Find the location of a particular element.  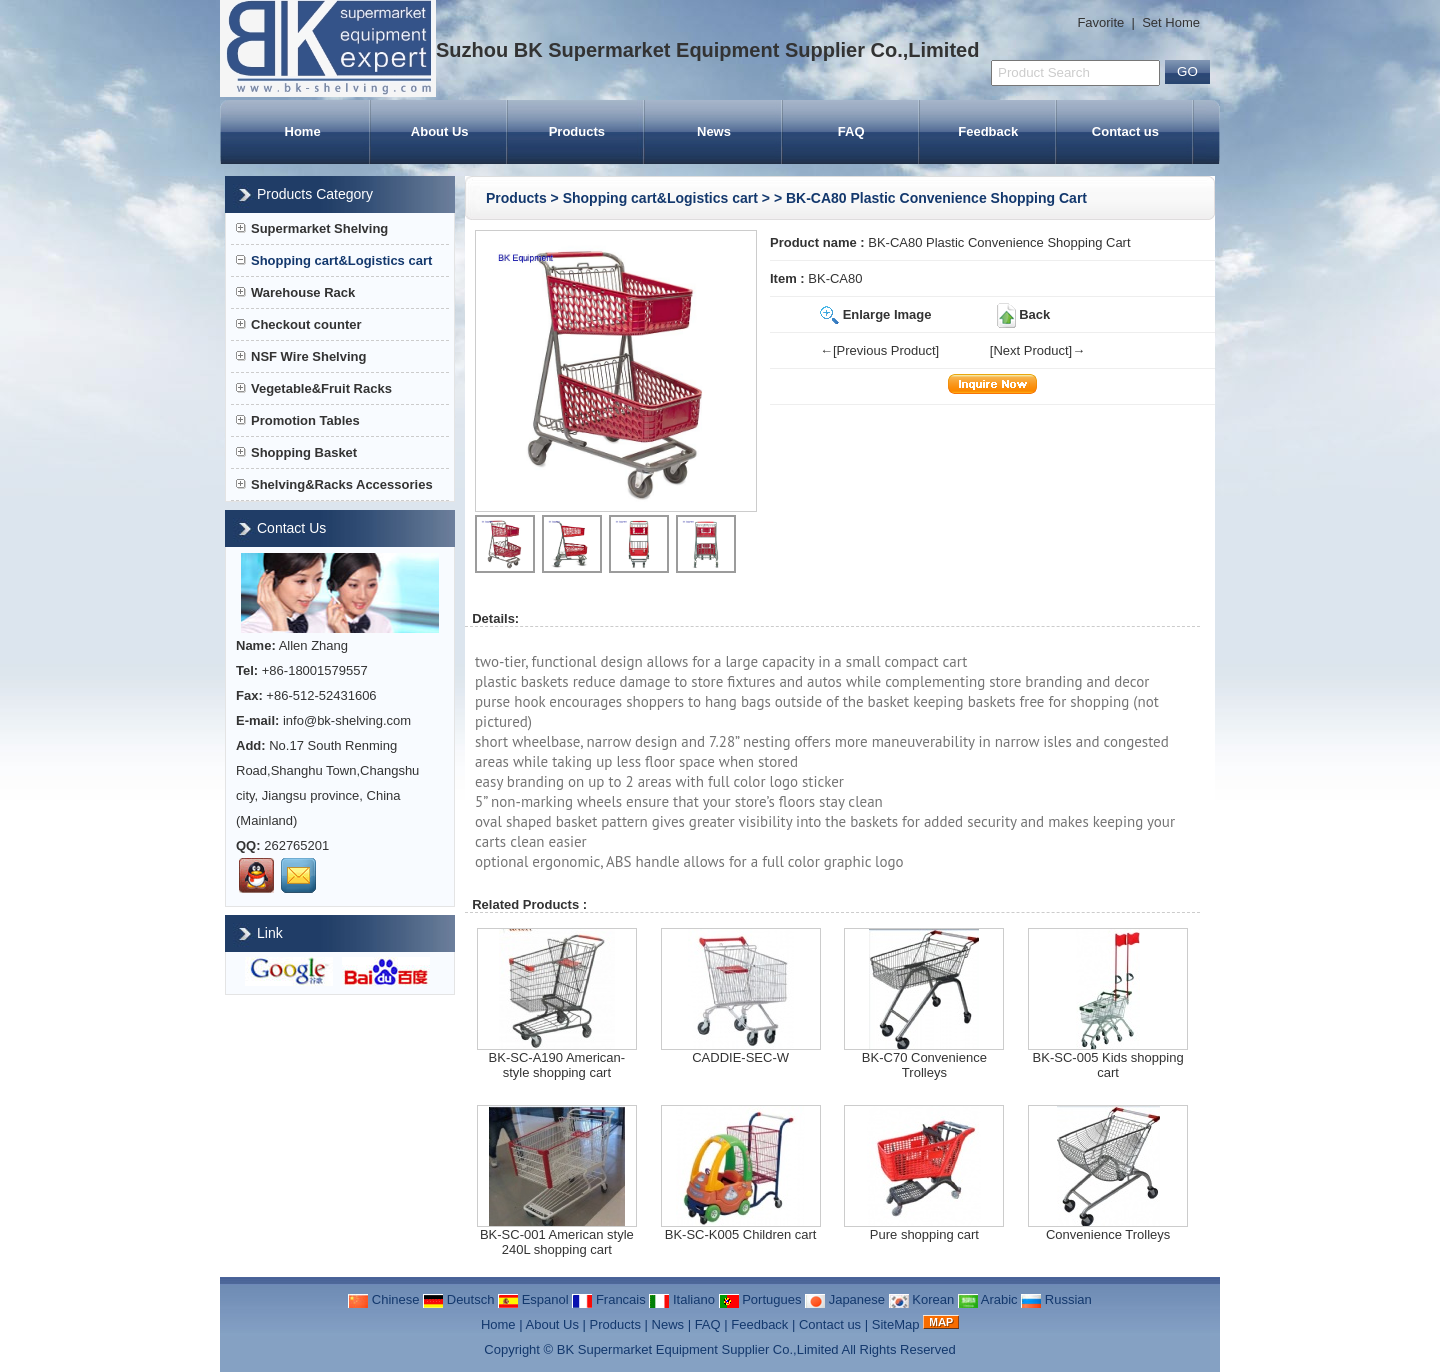

BK-C70 Convenience Trolleys is located at coordinates (924, 1065).